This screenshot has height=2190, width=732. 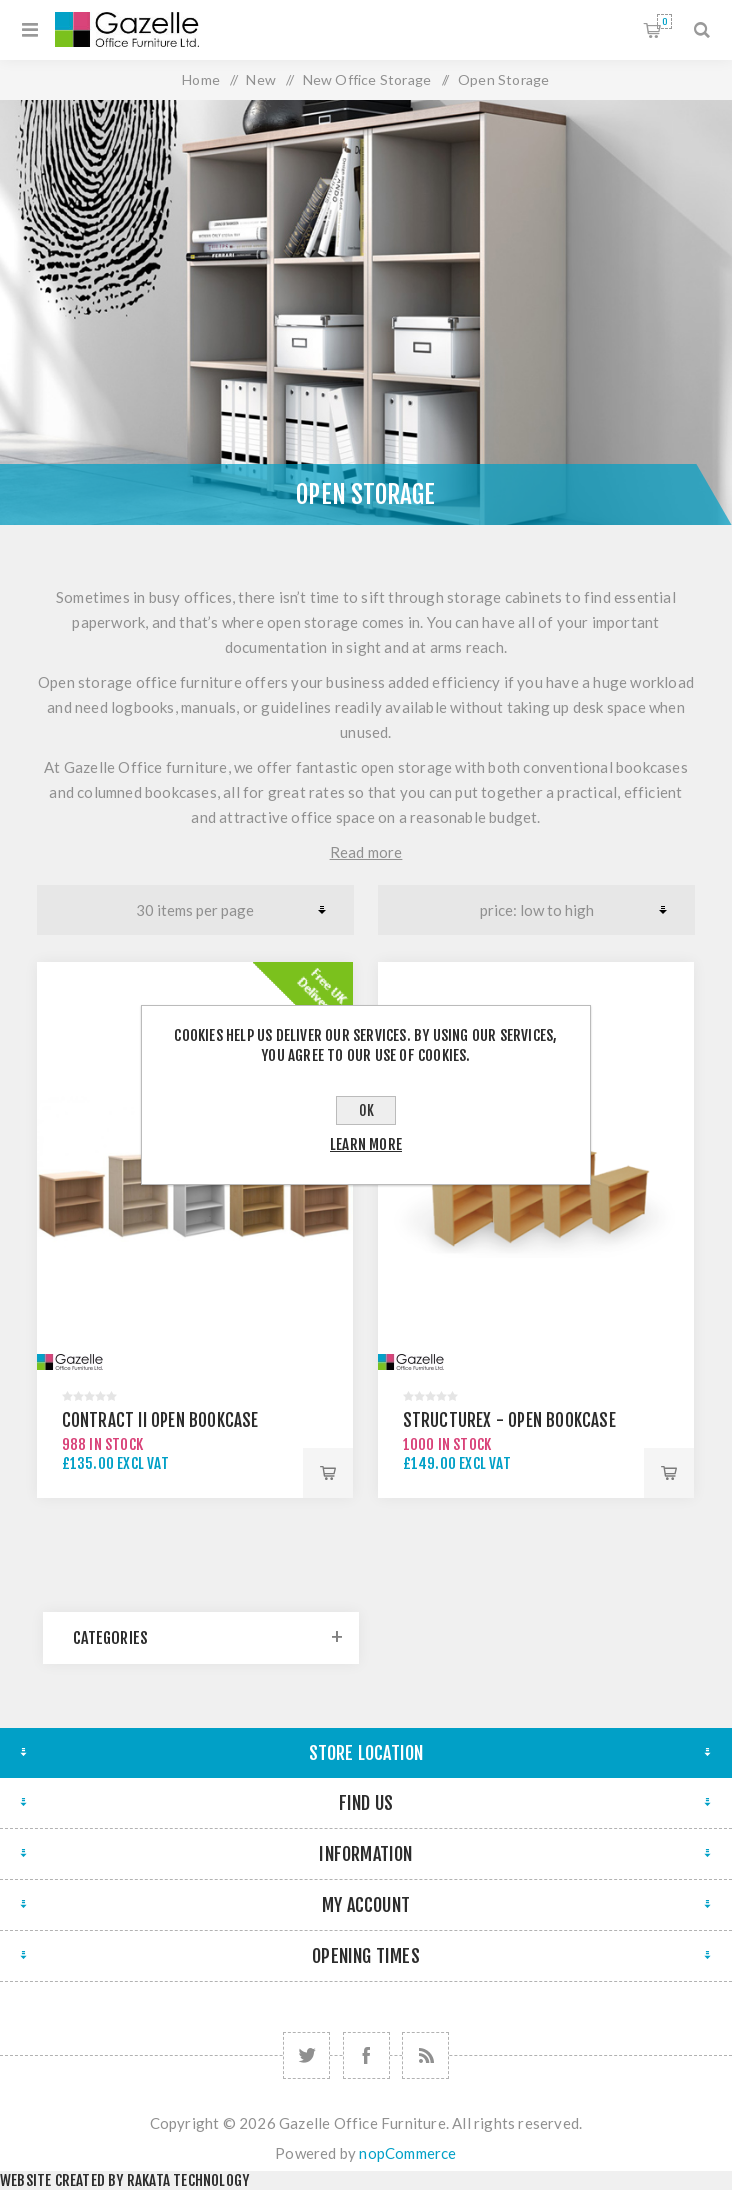 I want to click on Learn more, so click(x=366, y=1144).